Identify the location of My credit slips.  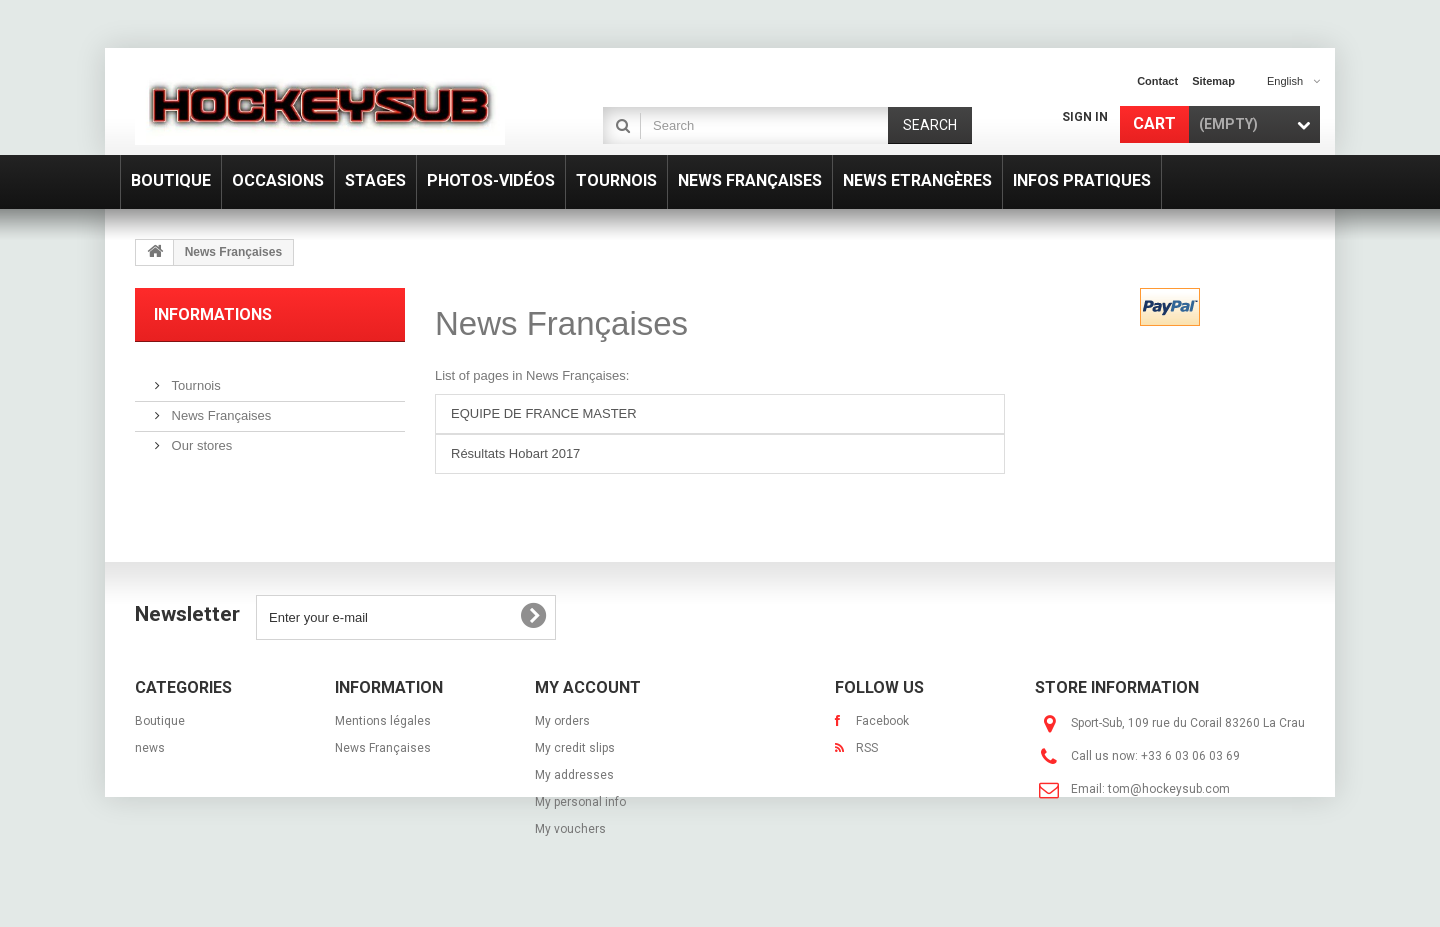
(575, 748).